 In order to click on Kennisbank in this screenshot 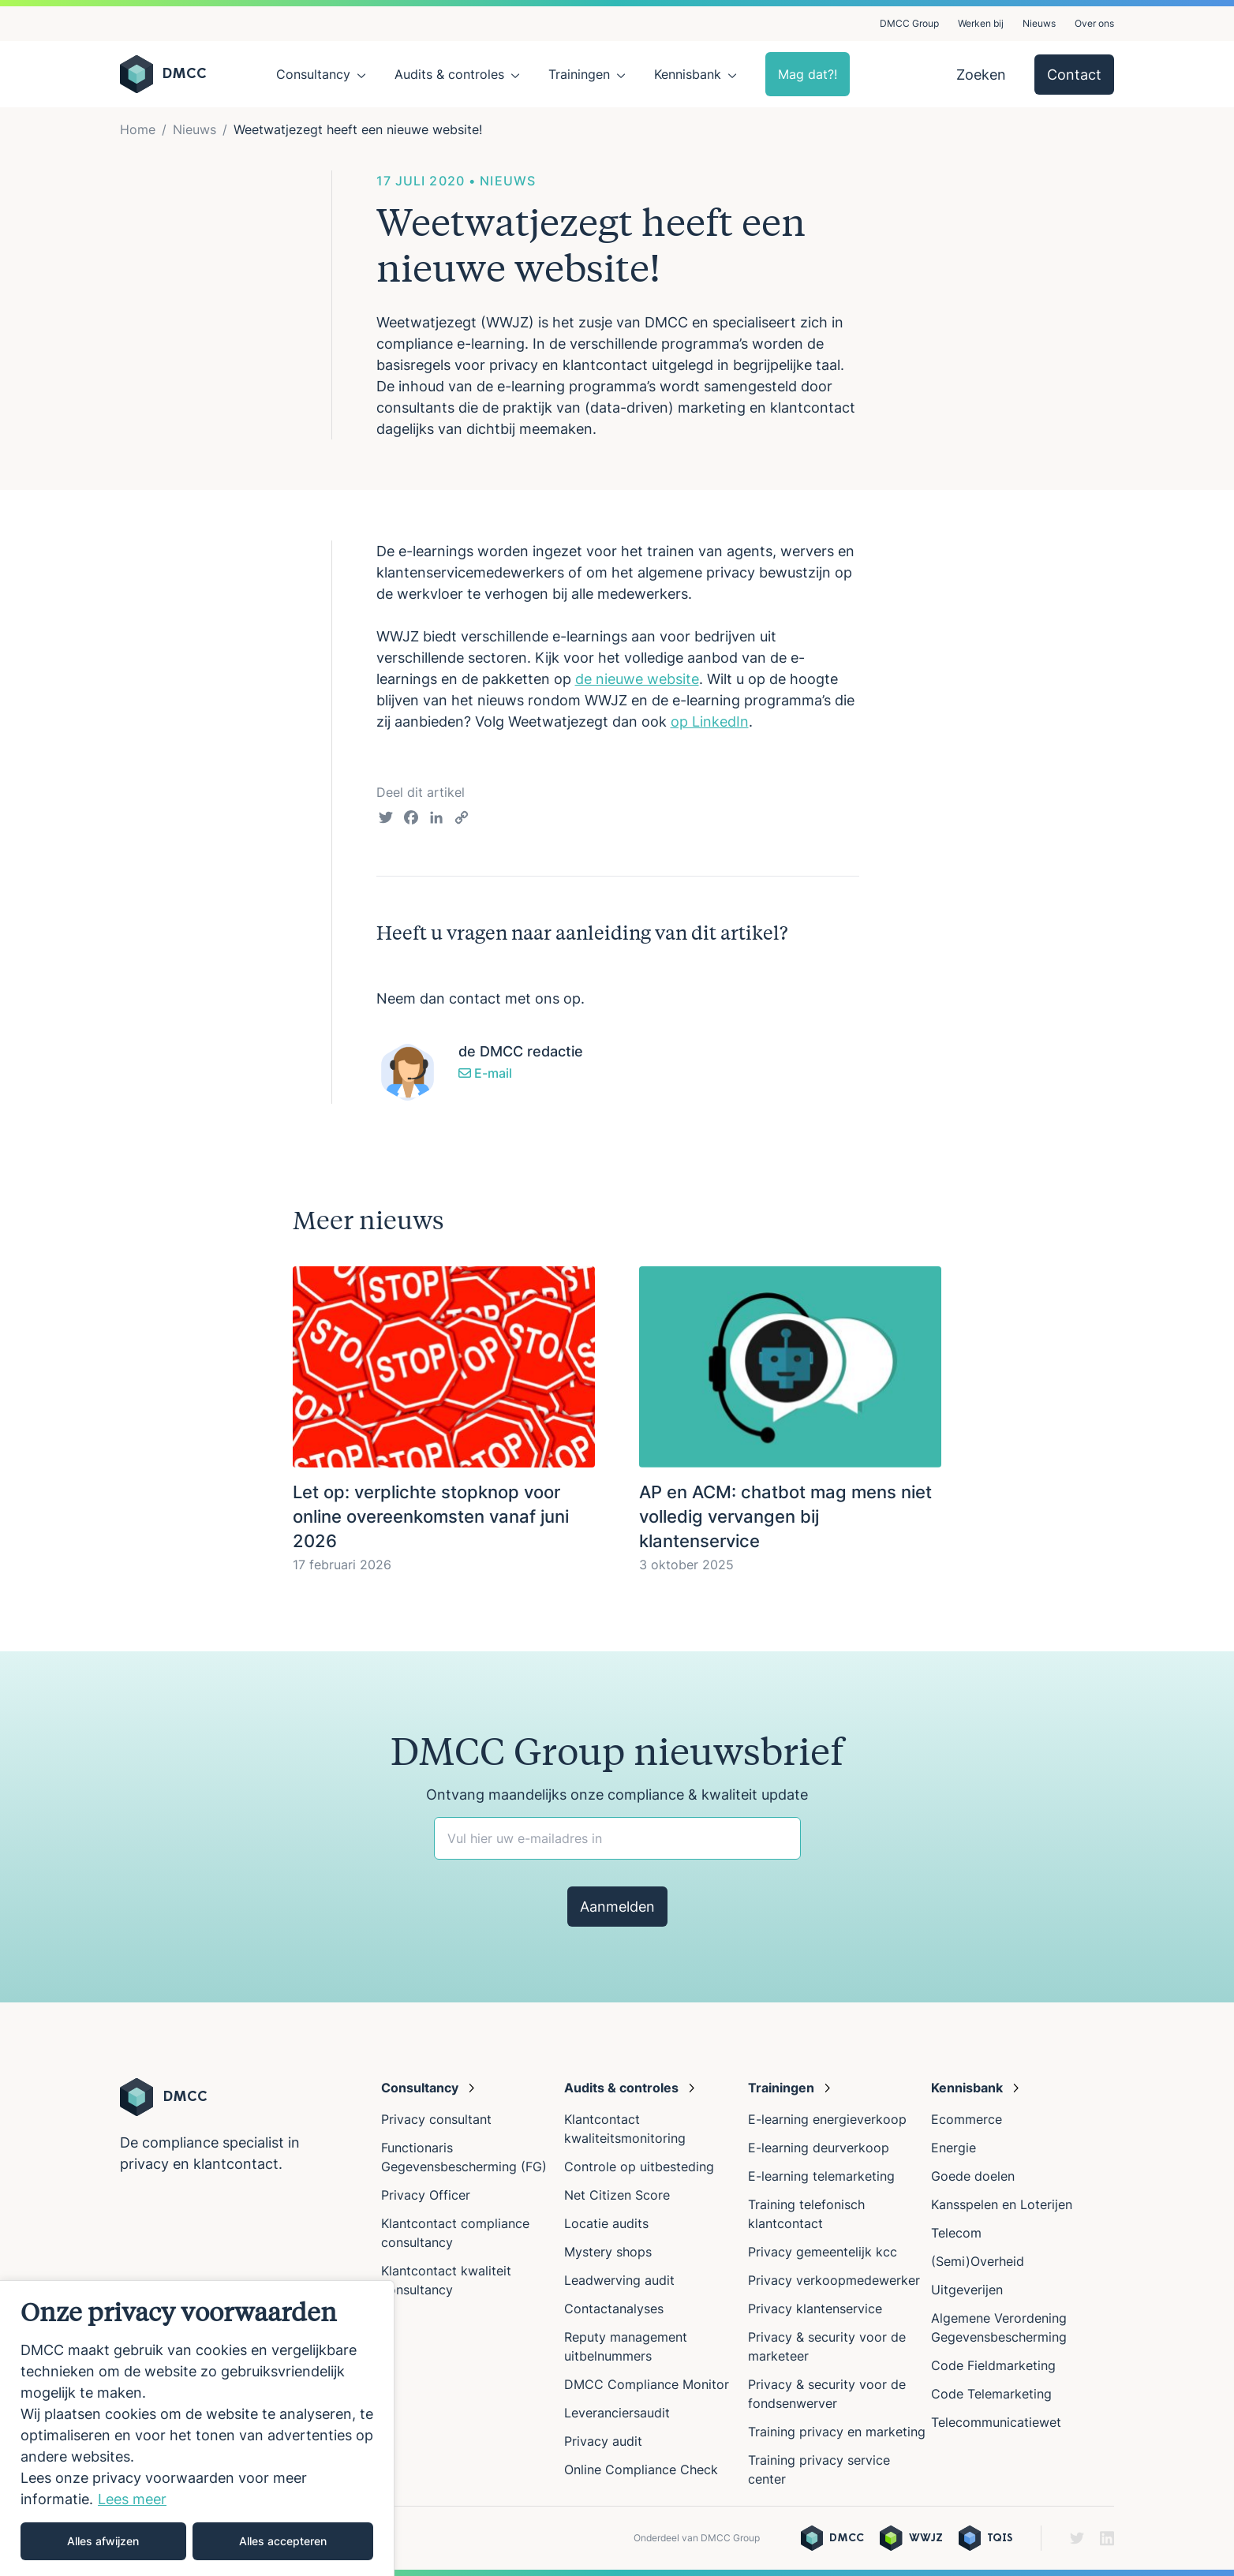, I will do `click(687, 74)`.